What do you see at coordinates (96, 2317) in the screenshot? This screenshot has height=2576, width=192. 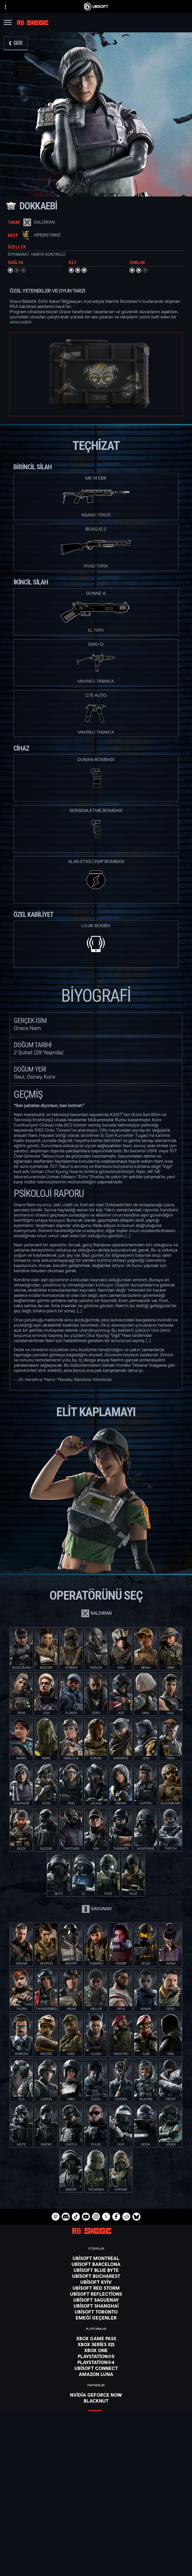 I see `[EMEĞİ GEÇENLER]` at bounding box center [96, 2317].